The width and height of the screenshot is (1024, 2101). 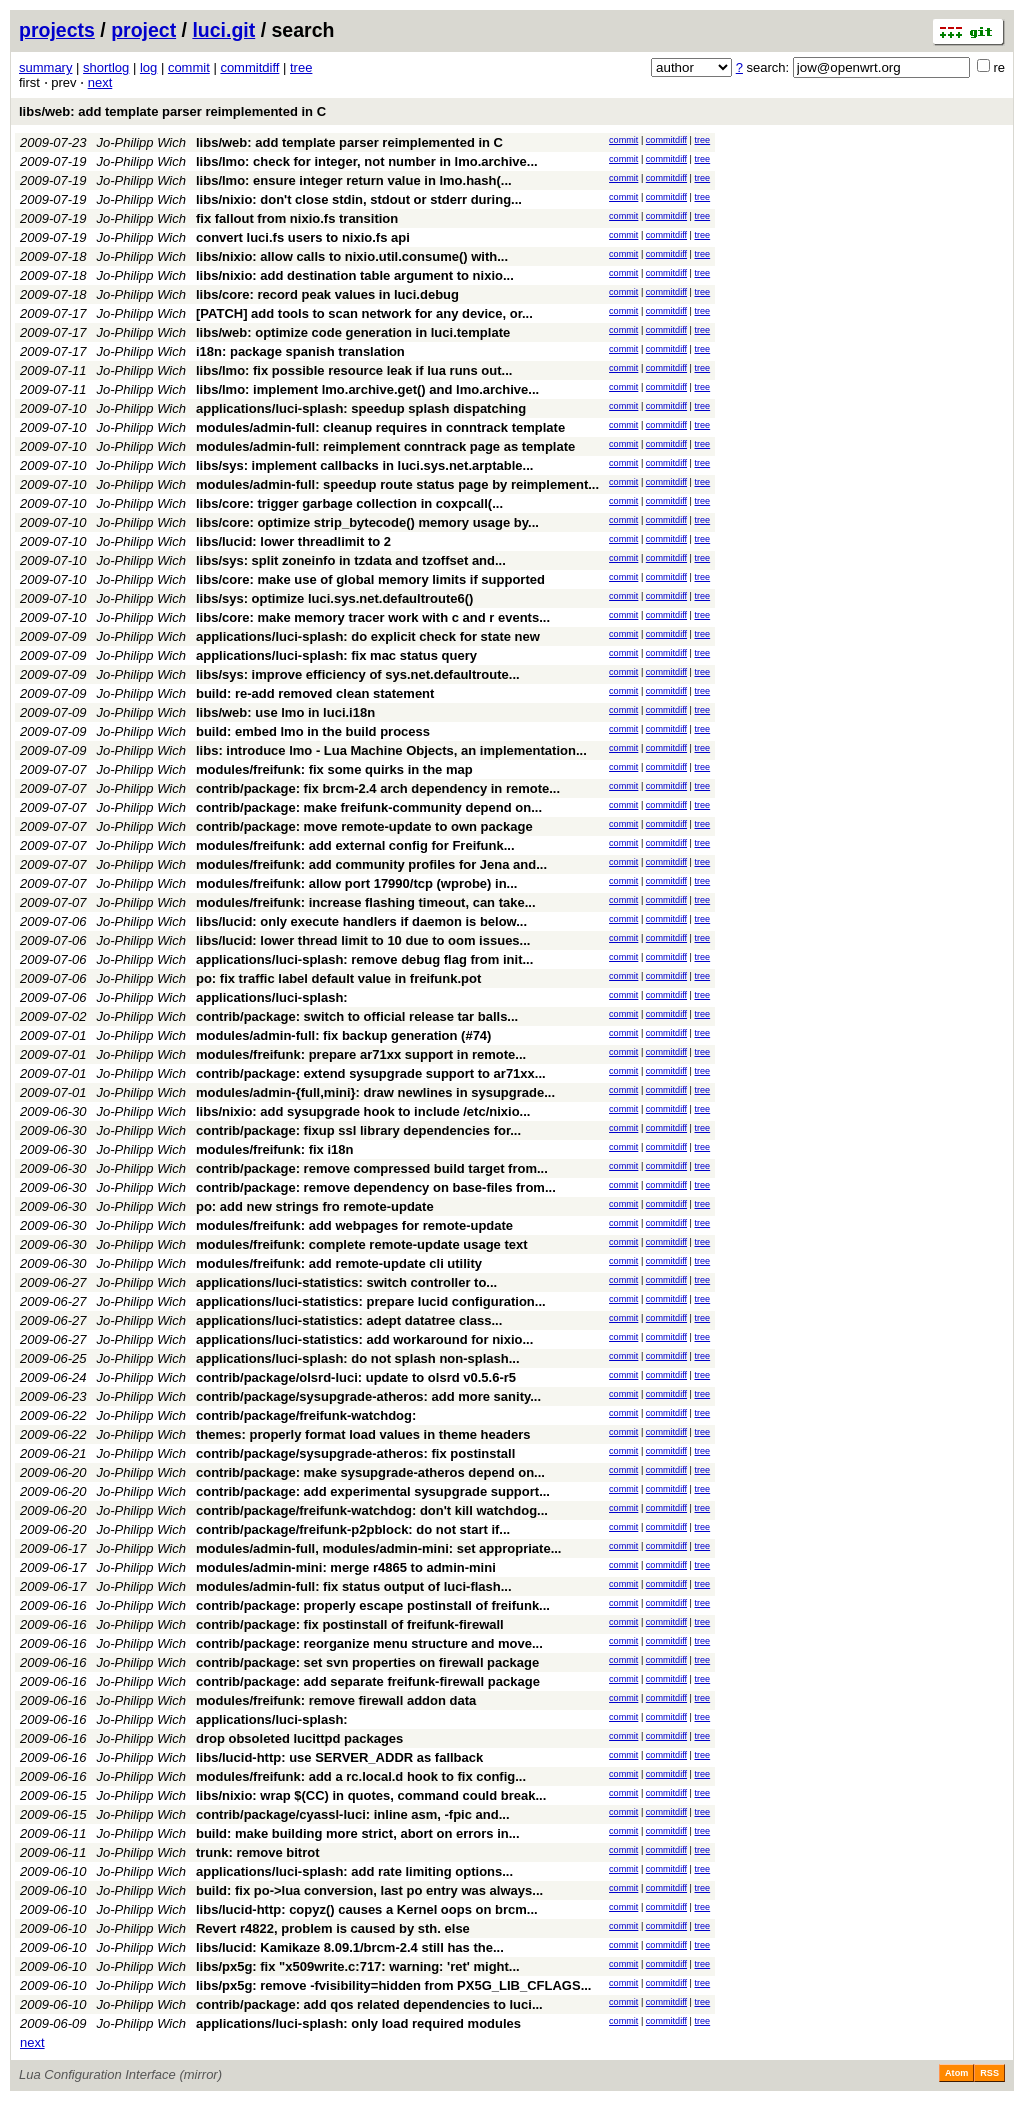 I want to click on themes: properly format load values in theme headers, so click(x=363, y=1434).